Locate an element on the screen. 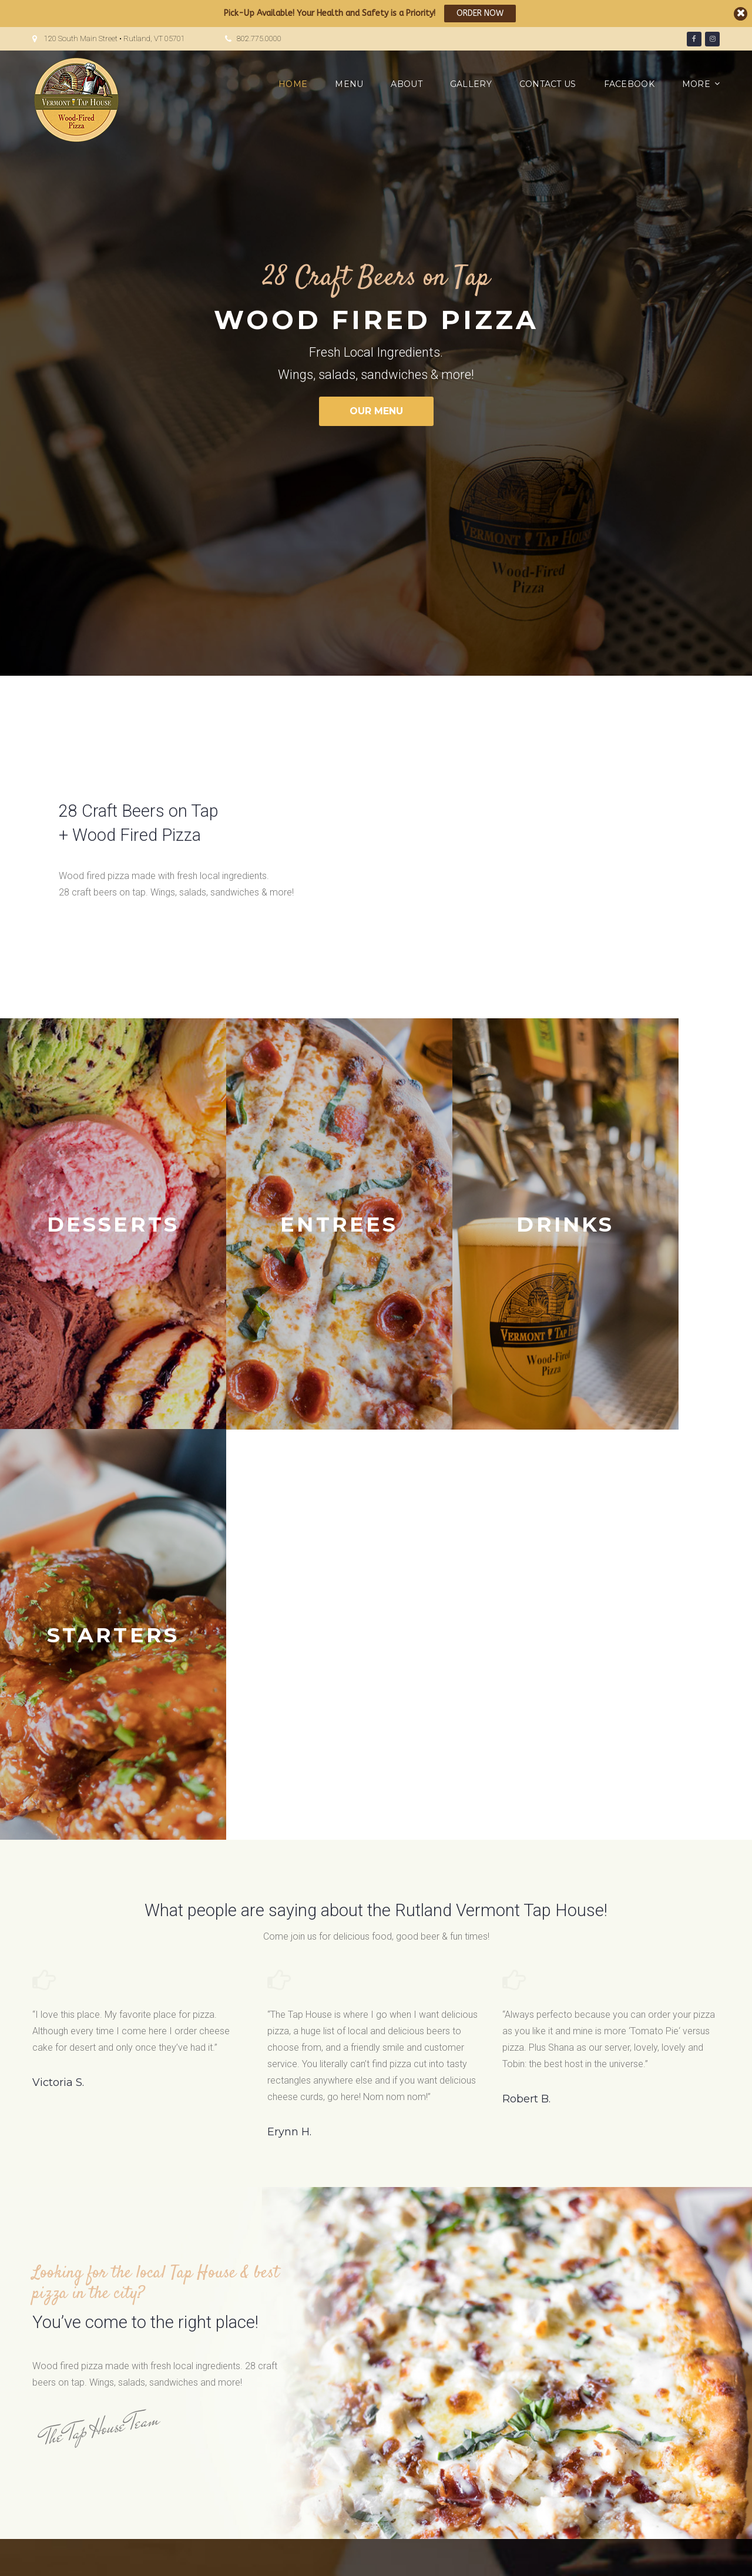  Menu is located at coordinates (349, 84).